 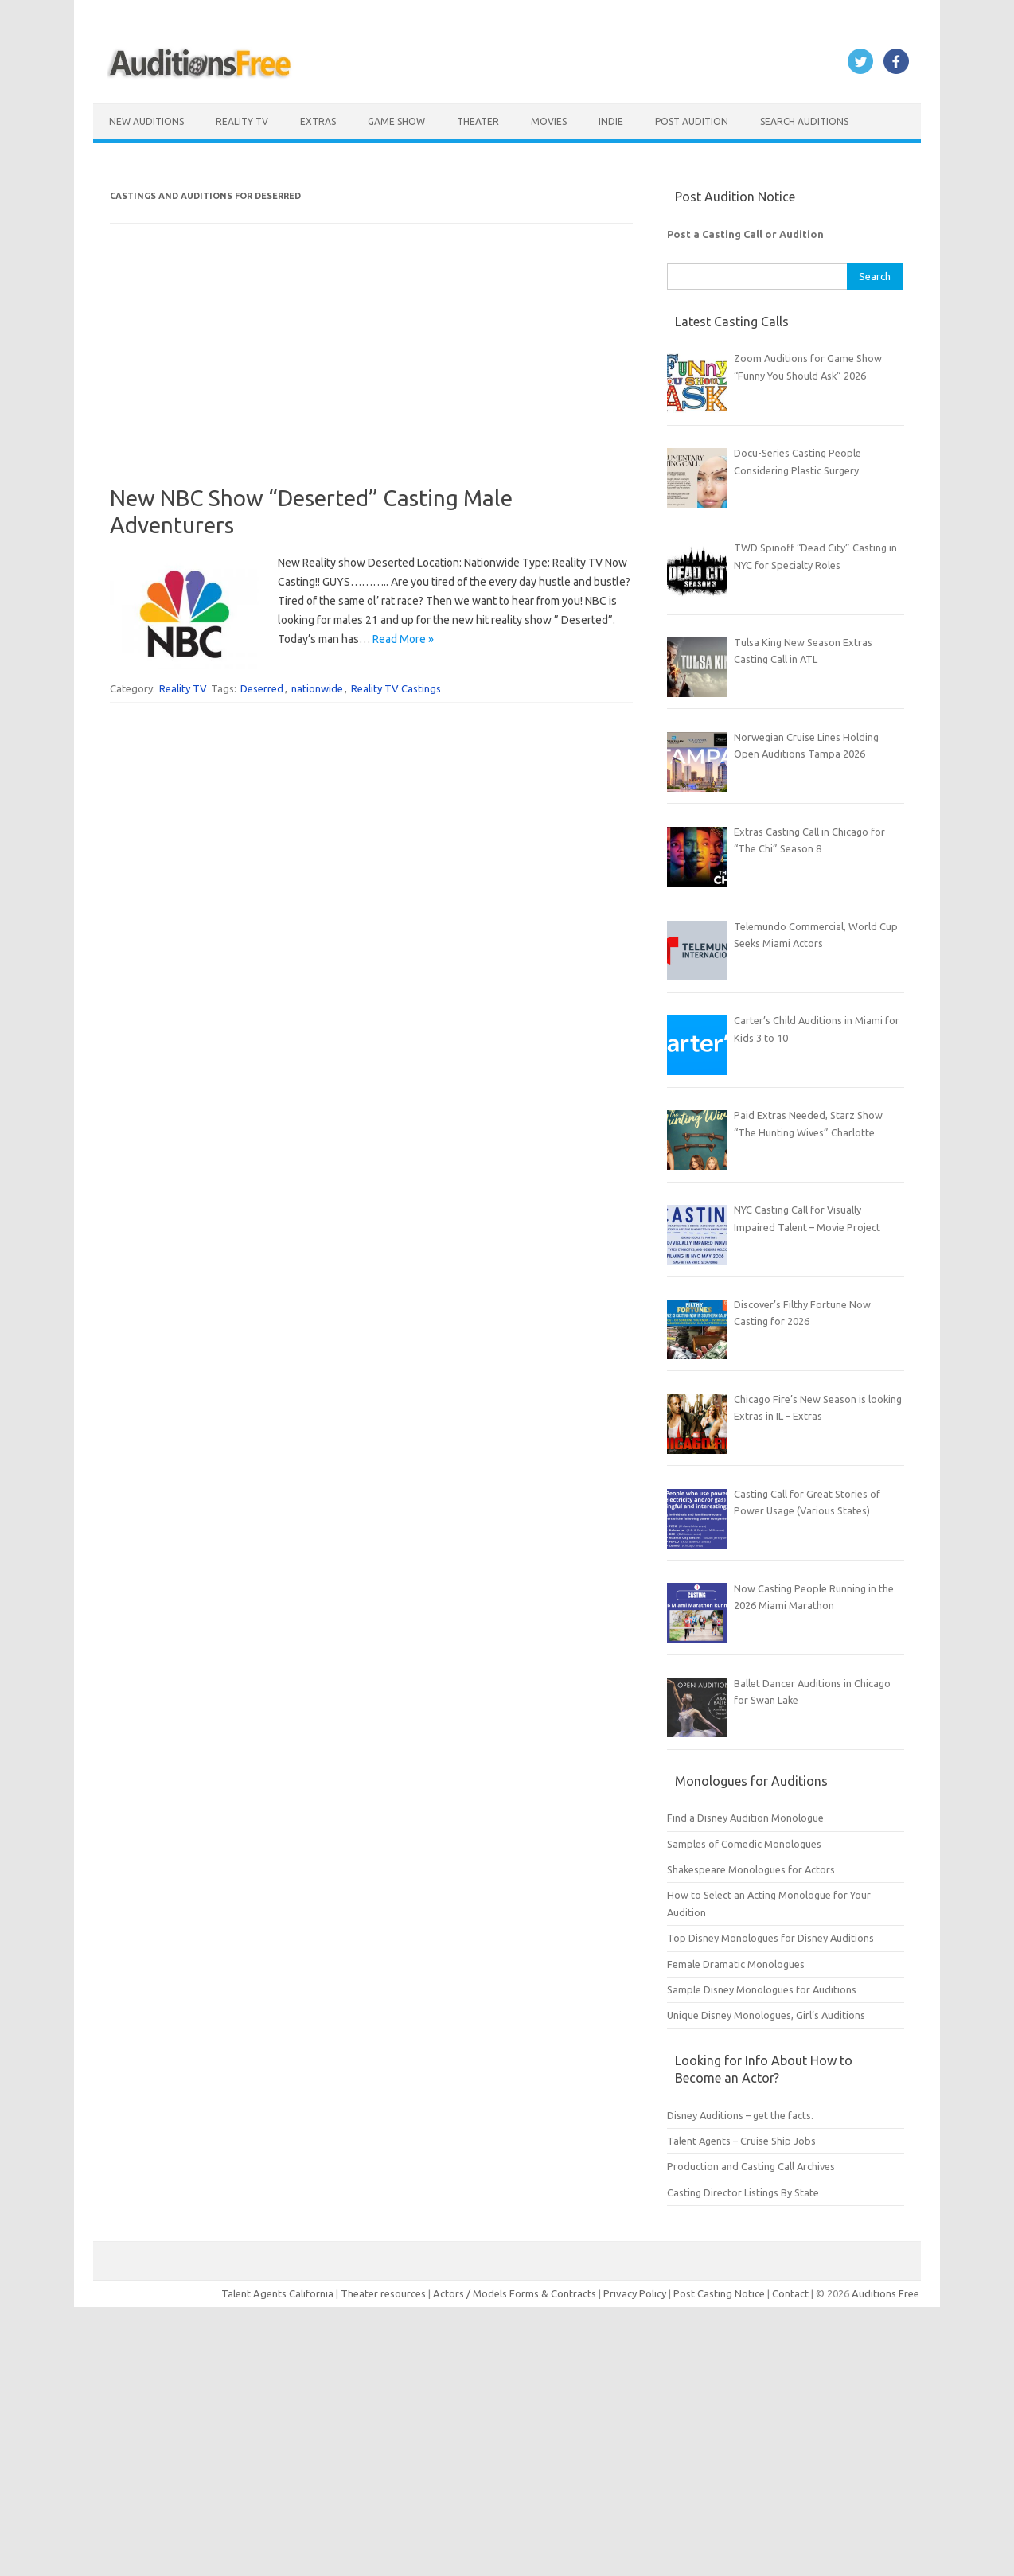 I want to click on Production and Casting Call Archives, so click(x=751, y=2166).